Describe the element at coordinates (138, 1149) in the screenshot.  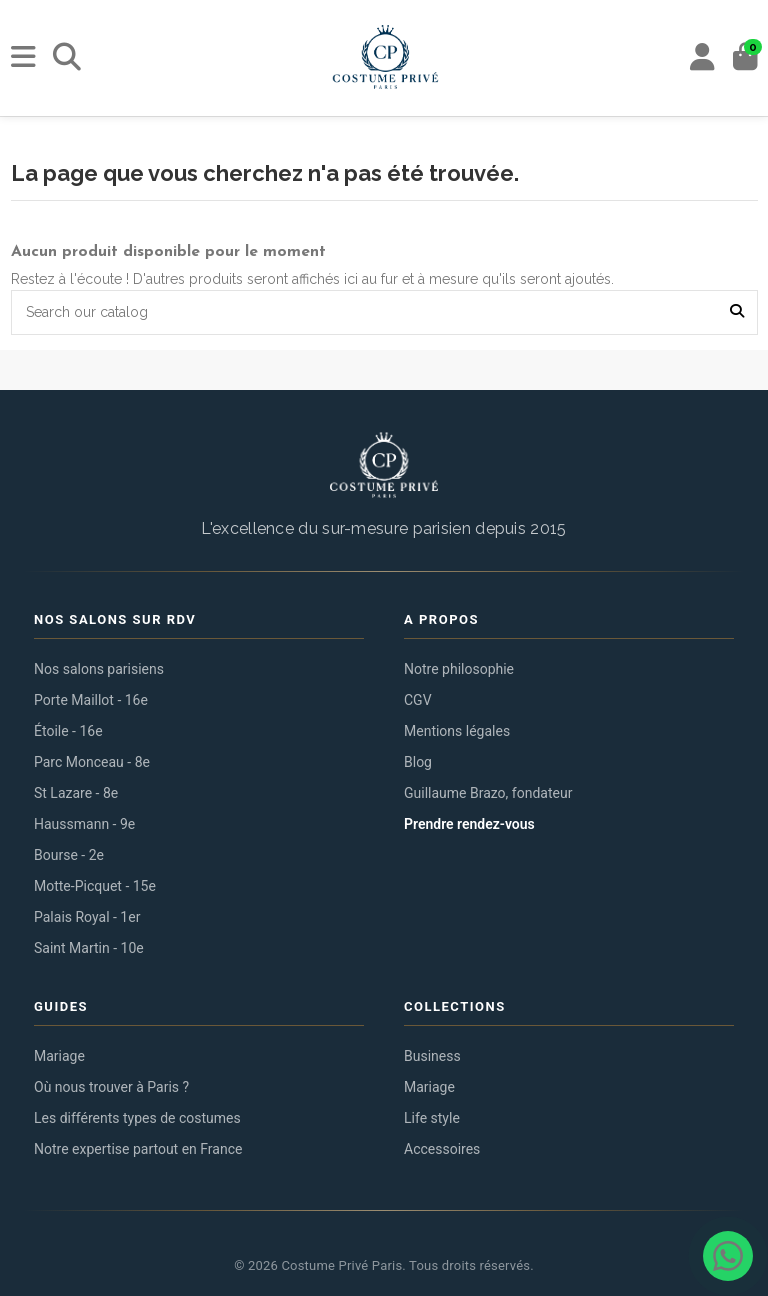
I see `Notre expertise partout en France` at that location.